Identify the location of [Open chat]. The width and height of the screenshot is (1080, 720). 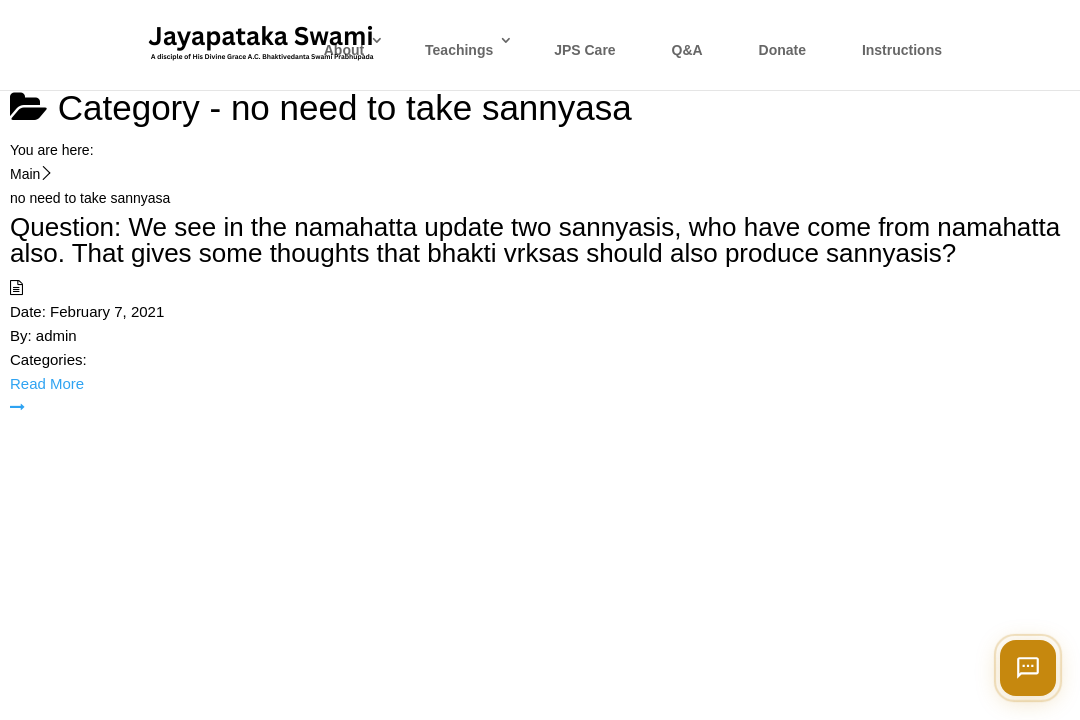
(1028, 668).